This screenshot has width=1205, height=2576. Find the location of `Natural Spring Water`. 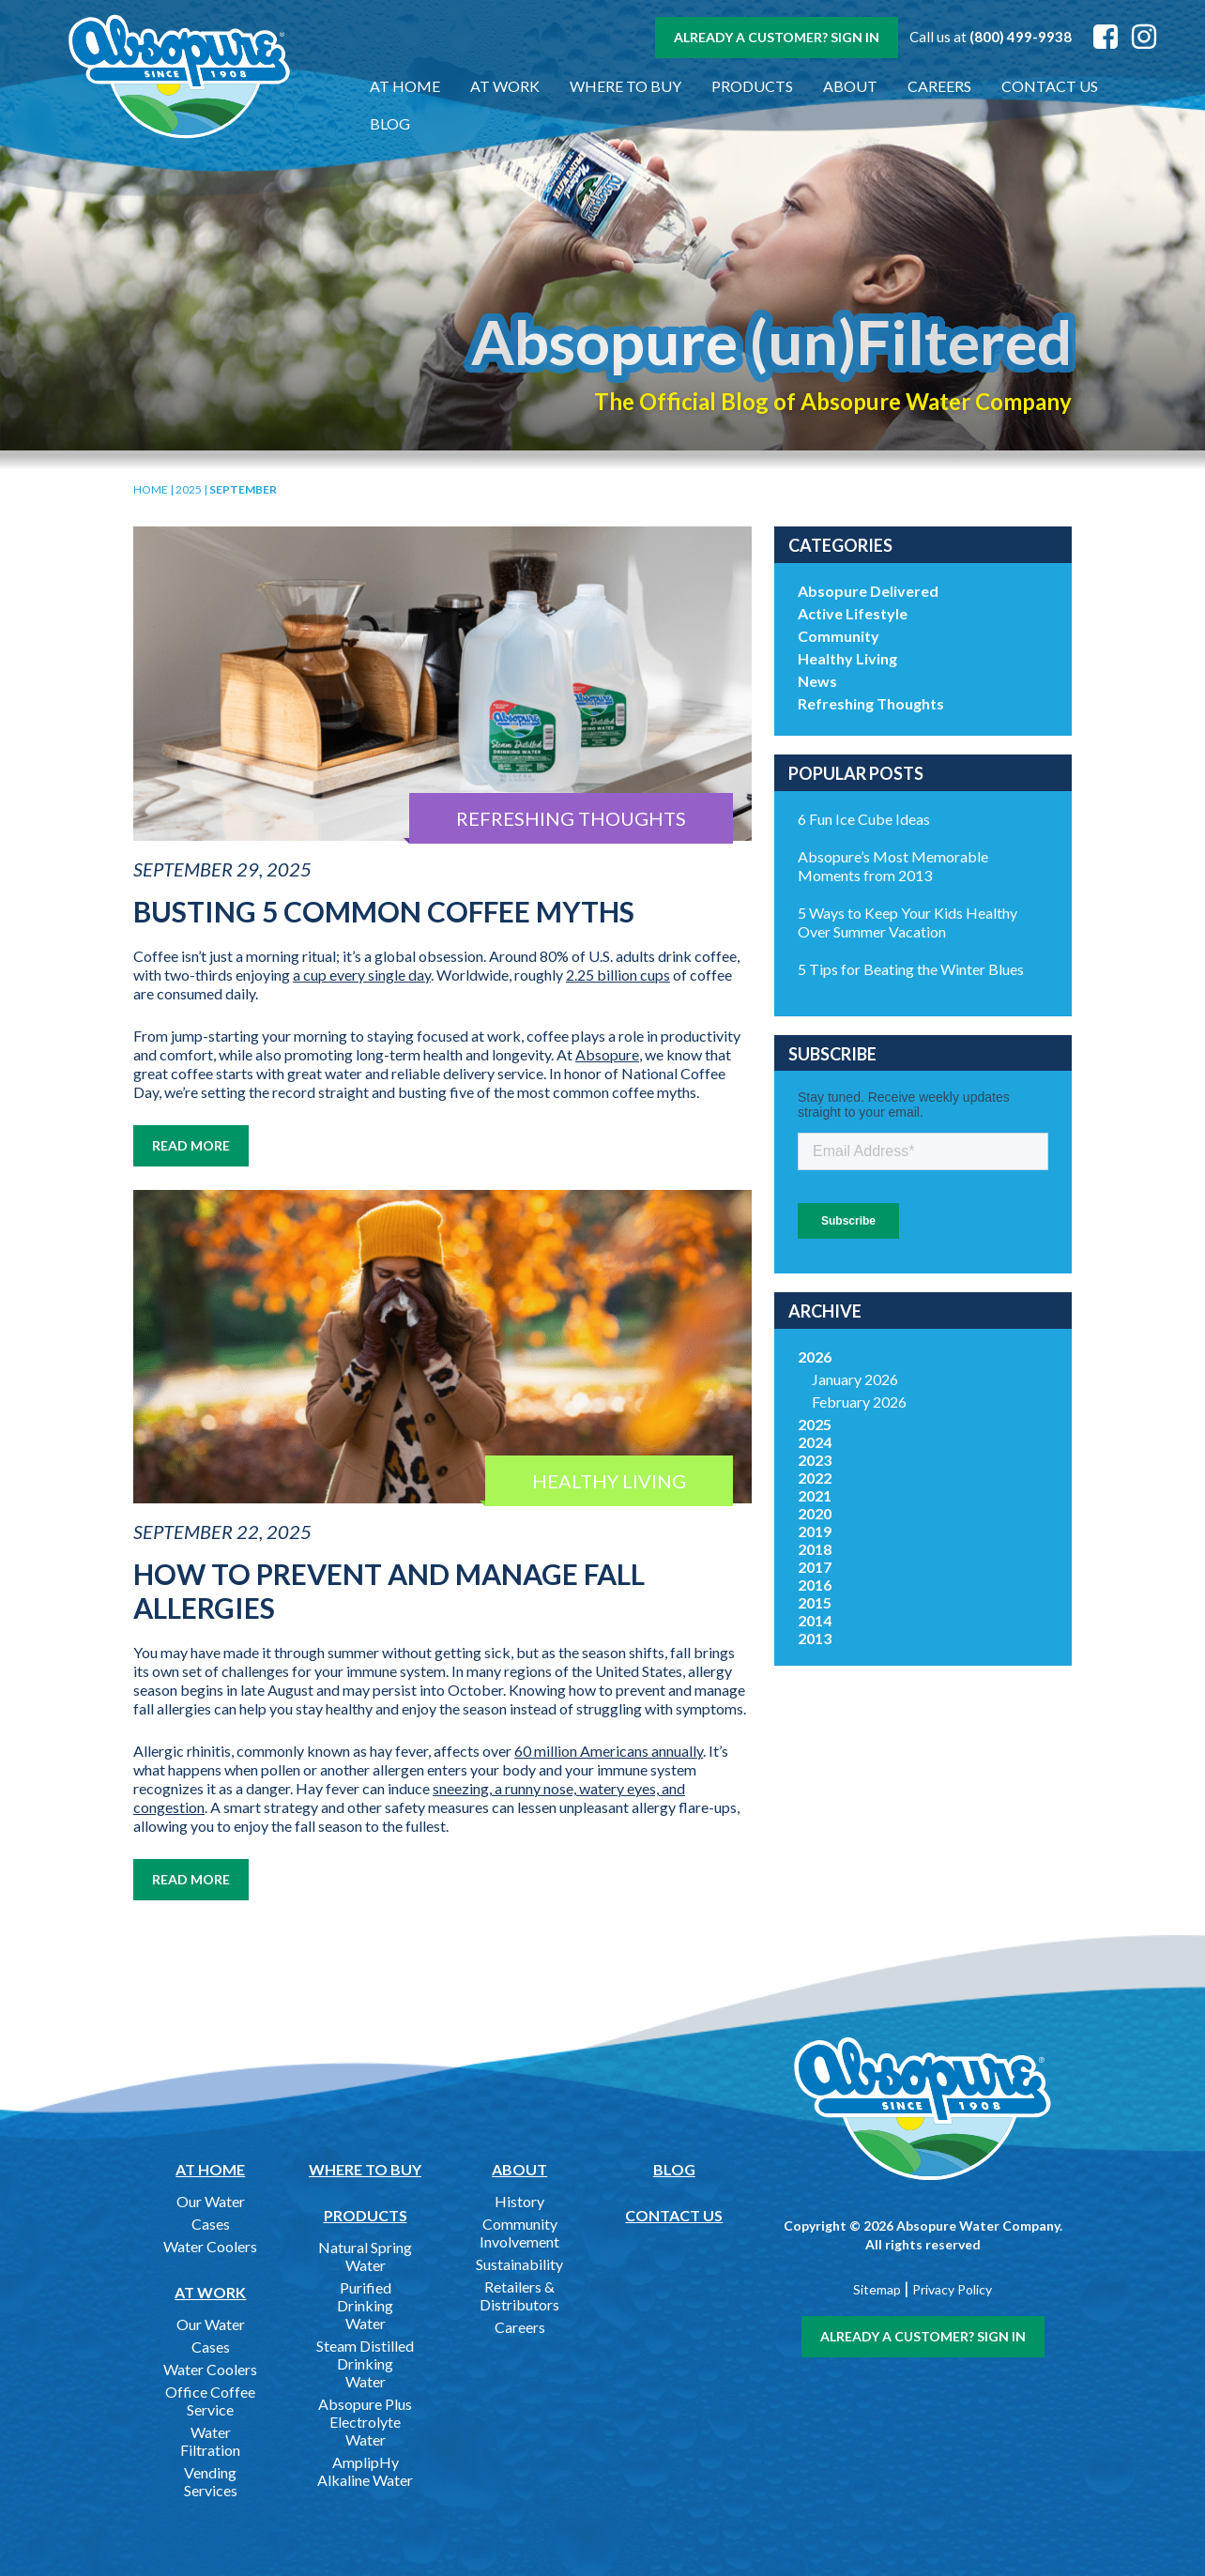

Natural Spring Water is located at coordinates (365, 2256).